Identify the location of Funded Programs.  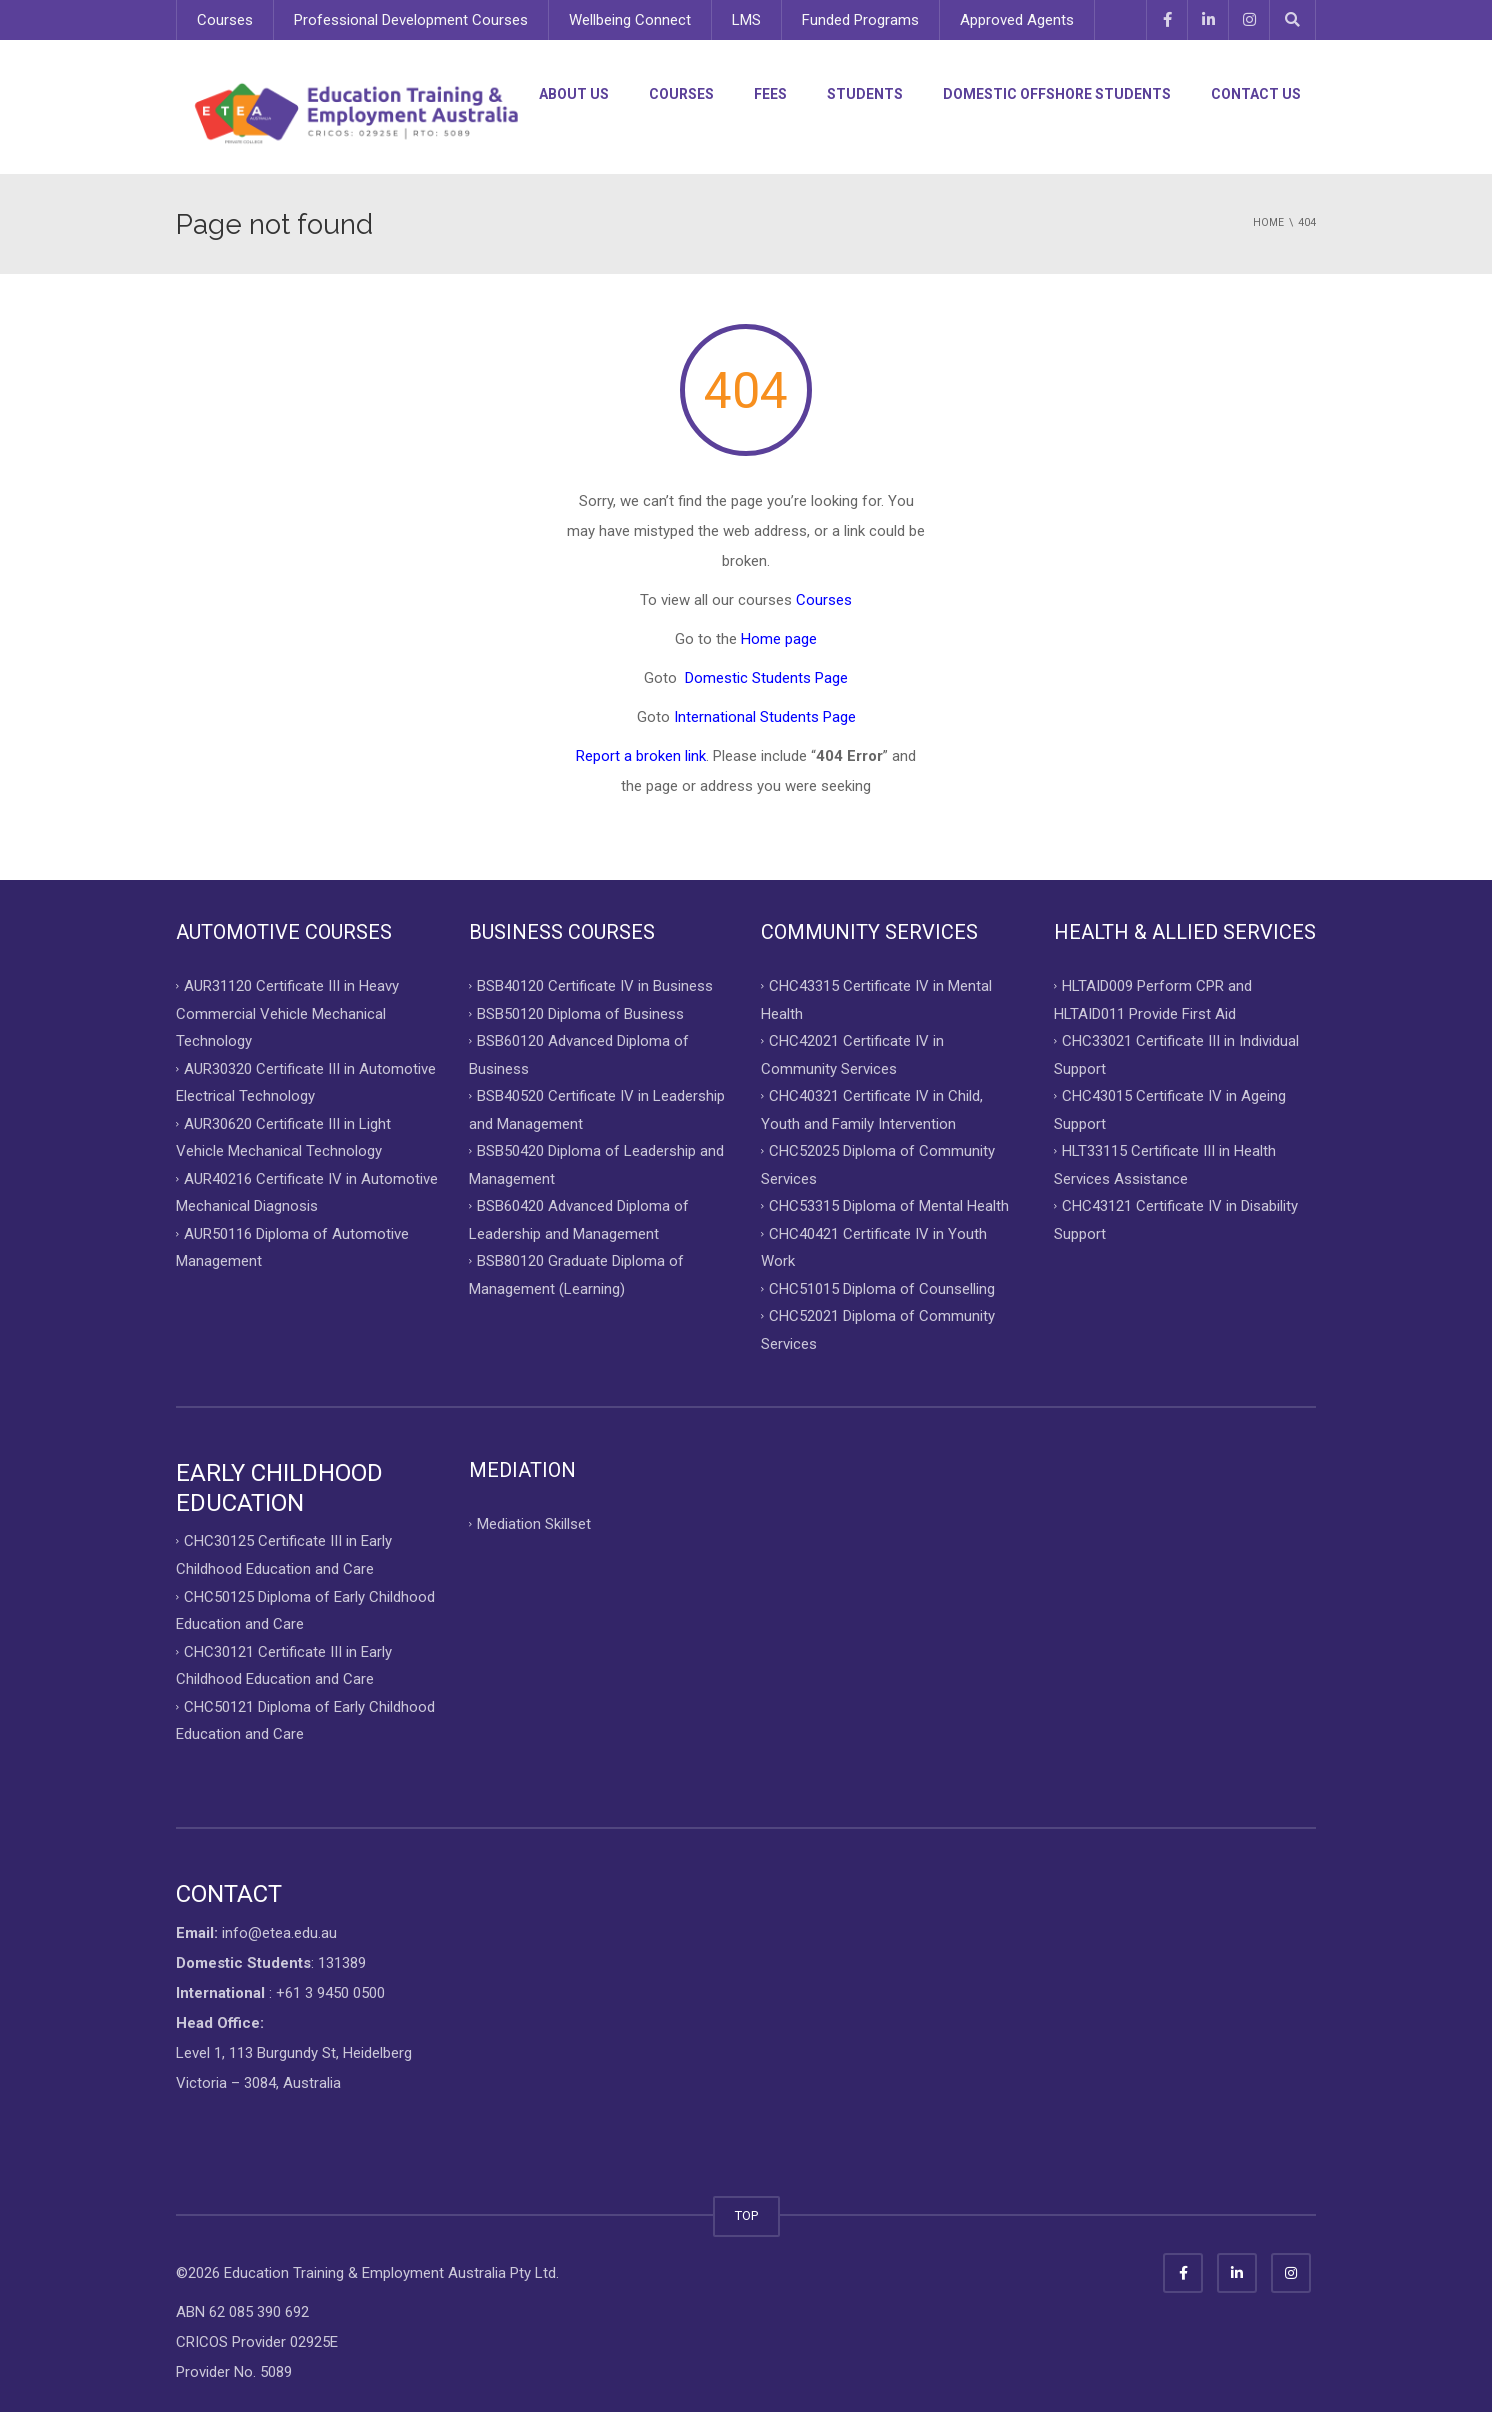
(860, 20).